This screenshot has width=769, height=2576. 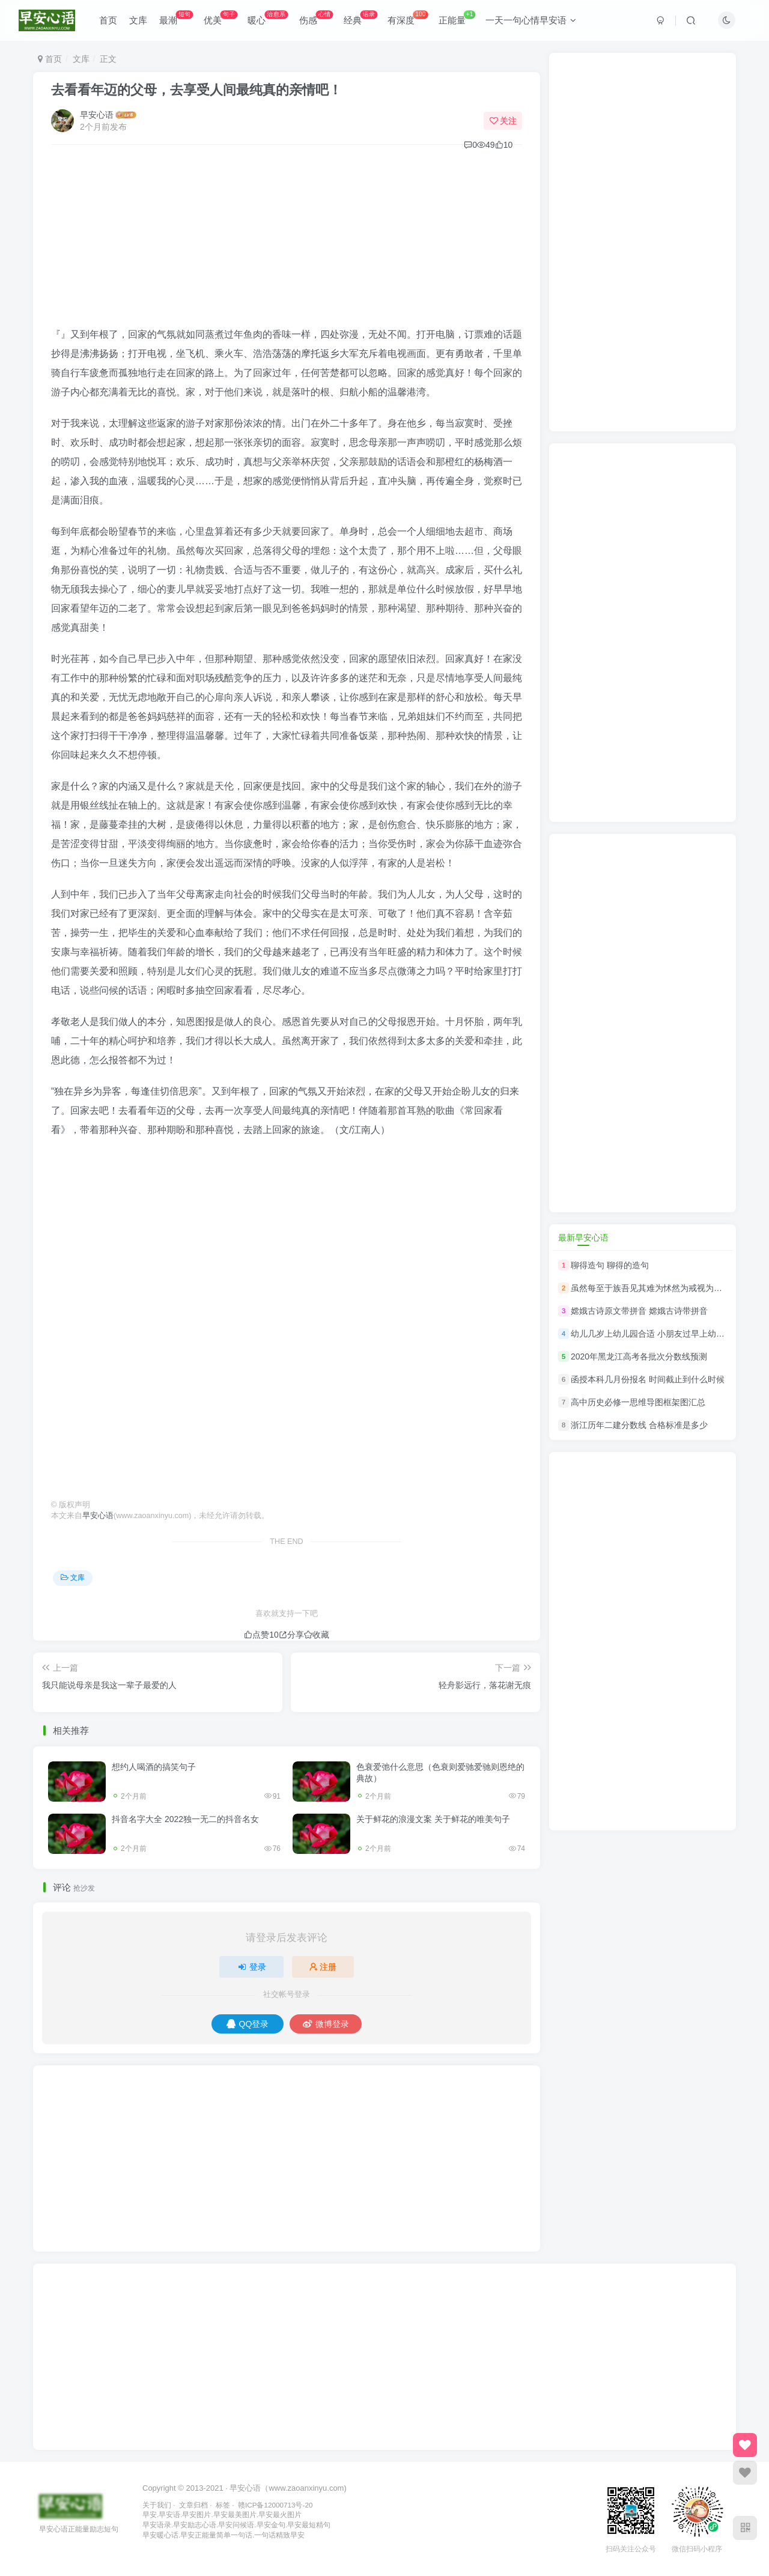 What do you see at coordinates (530, 20) in the screenshot?
I see `一天一句心情早安语` at bounding box center [530, 20].